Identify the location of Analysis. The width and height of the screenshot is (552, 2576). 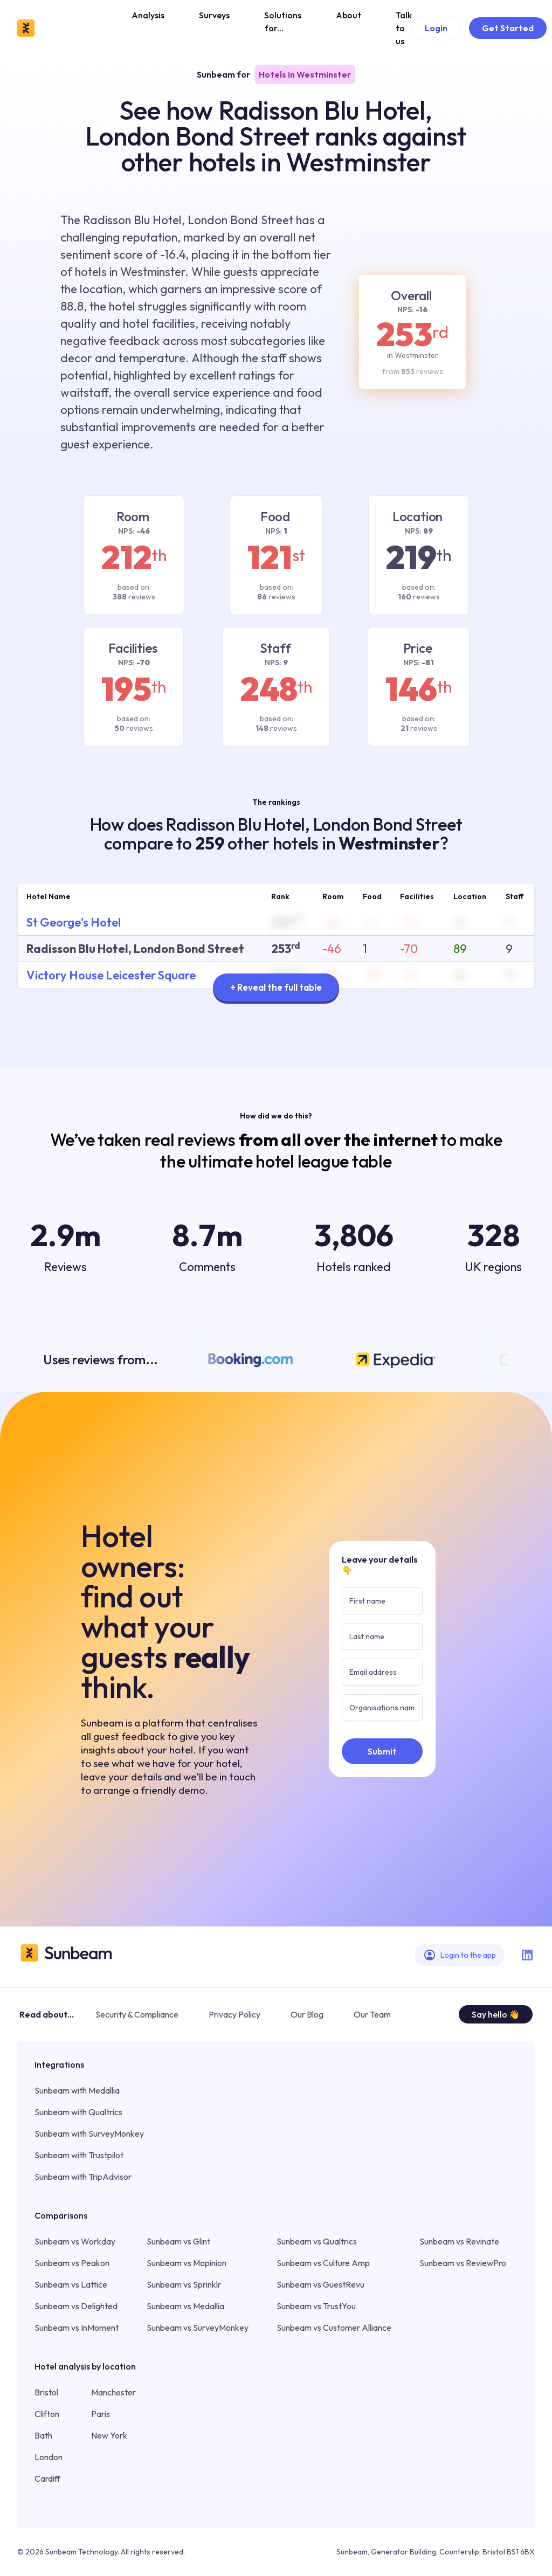
(148, 15).